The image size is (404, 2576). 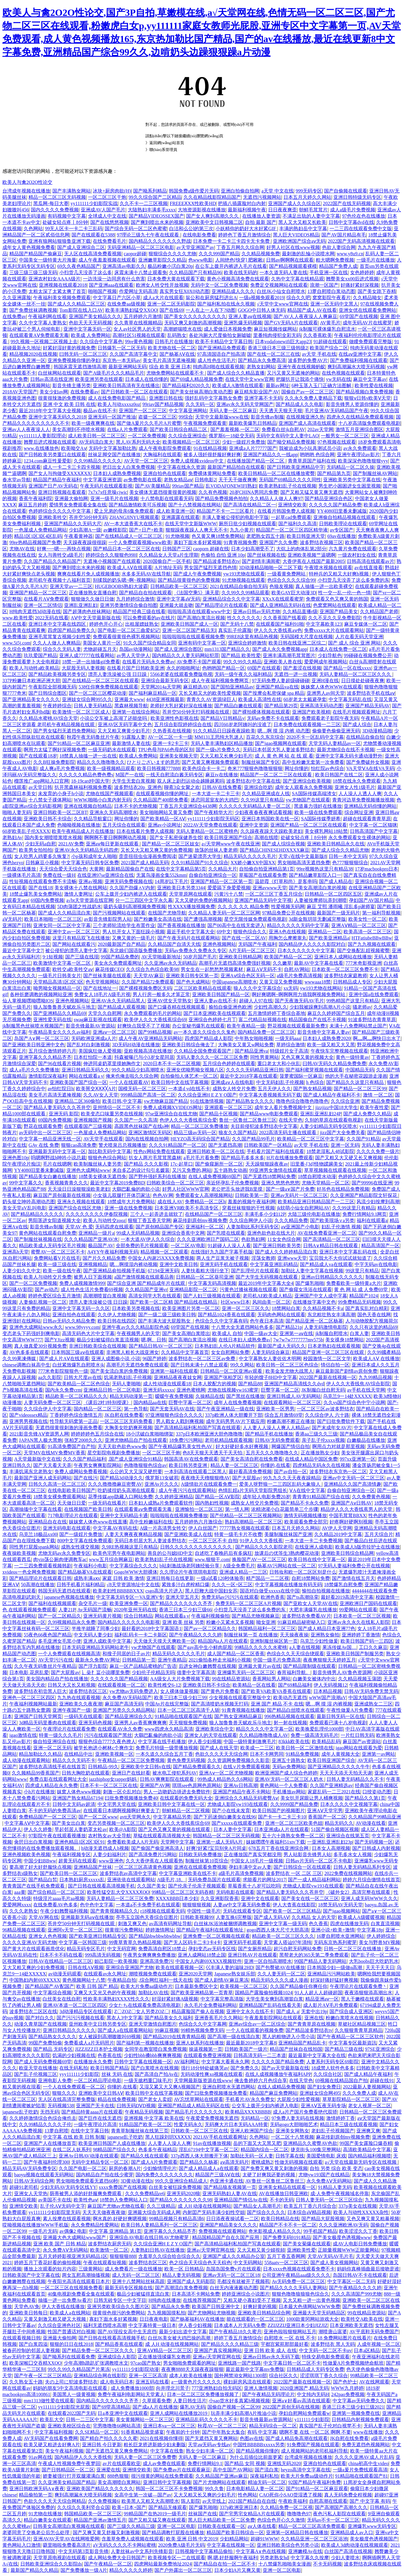 What do you see at coordinates (280, 1967) in the screenshot?
I see `国产包臀裙AV在线播放` at bounding box center [280, 1967].